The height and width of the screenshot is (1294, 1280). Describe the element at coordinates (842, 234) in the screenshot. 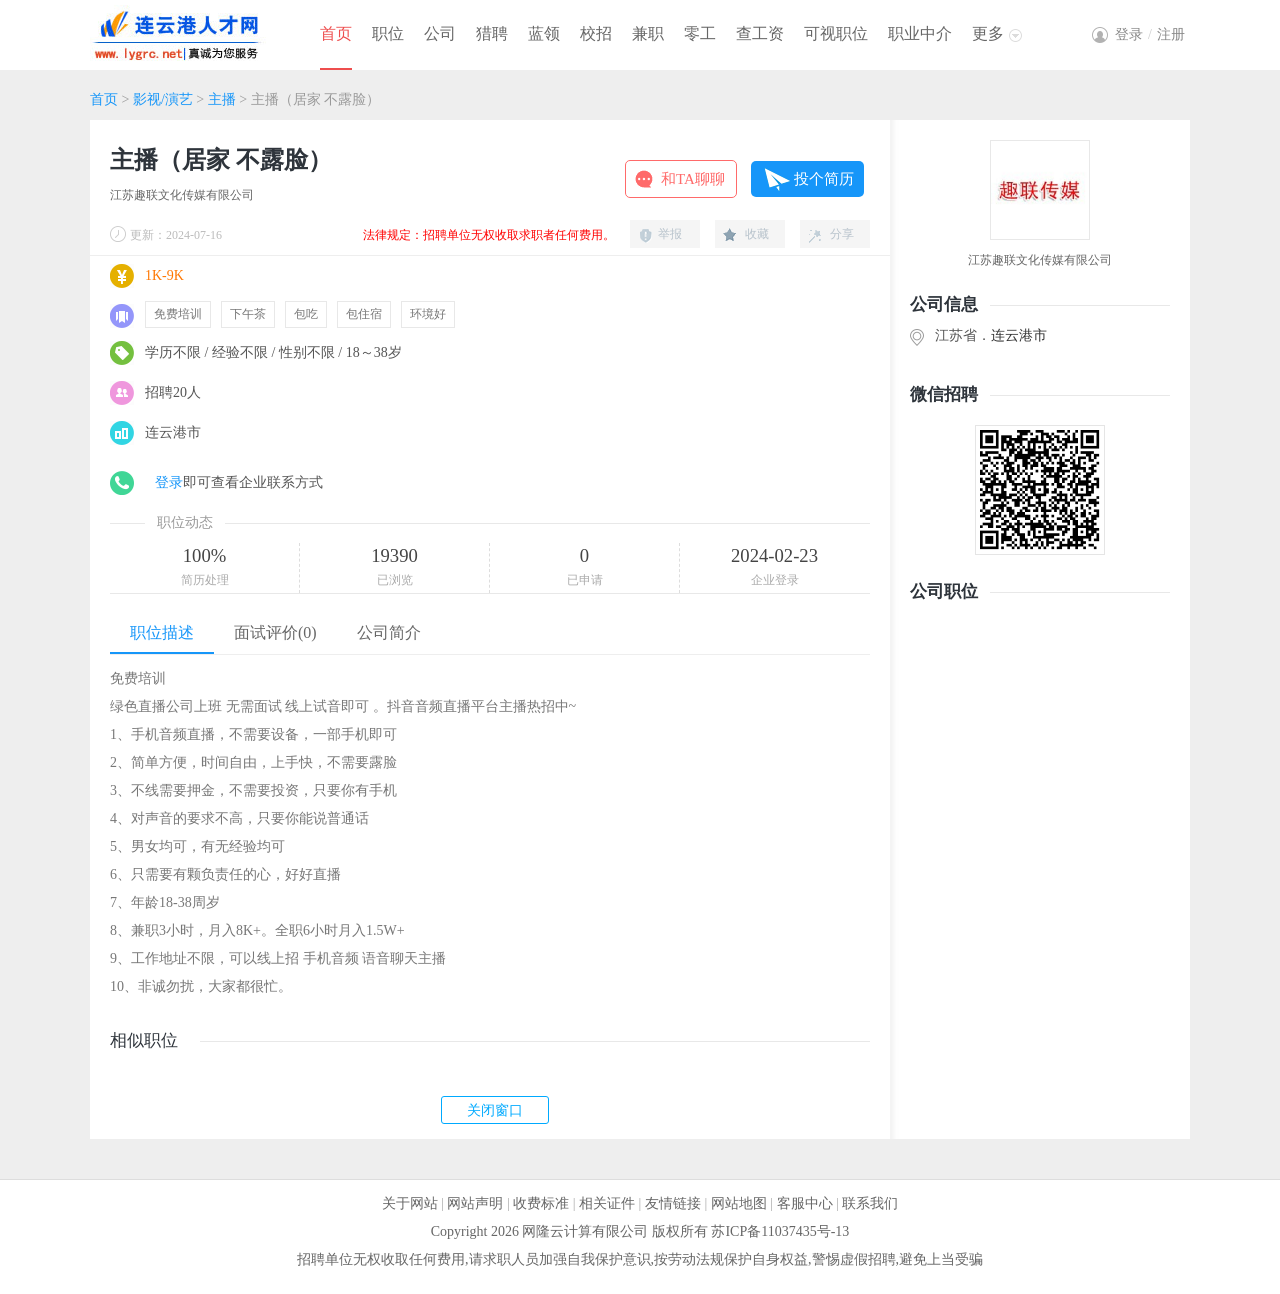

I see `分享` at that location.